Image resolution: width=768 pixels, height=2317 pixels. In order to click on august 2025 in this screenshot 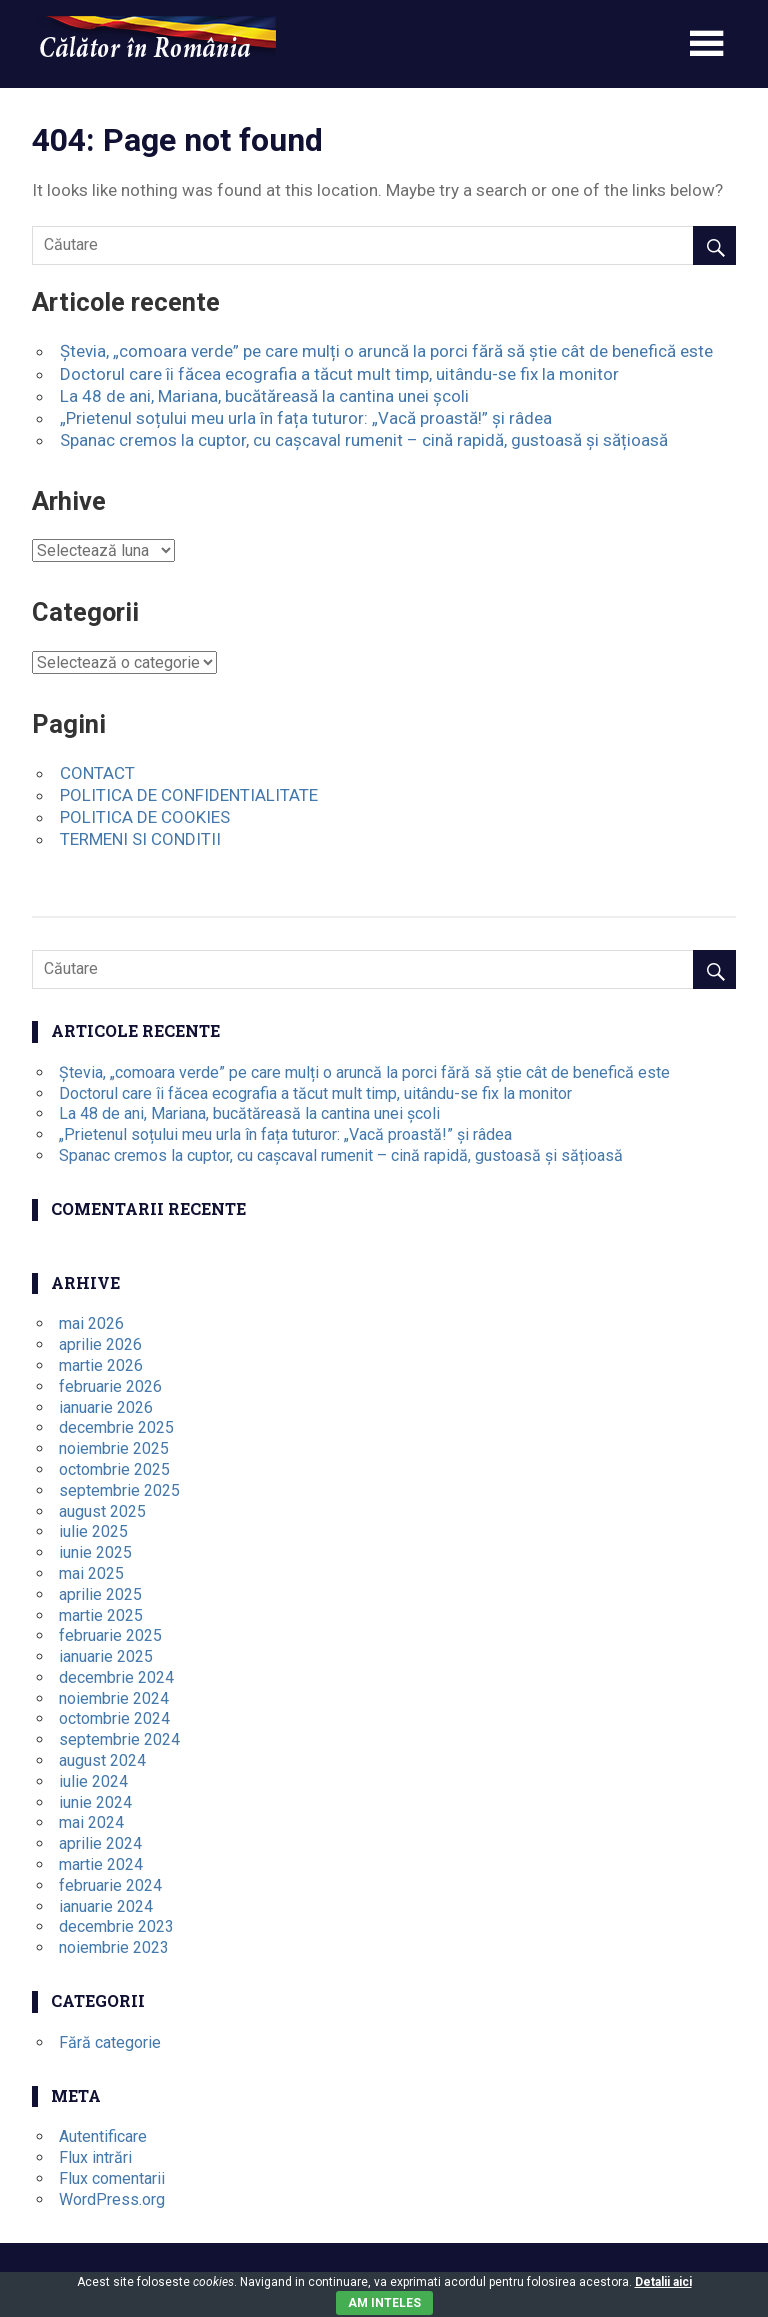, I will do `click(102, 1511)`.